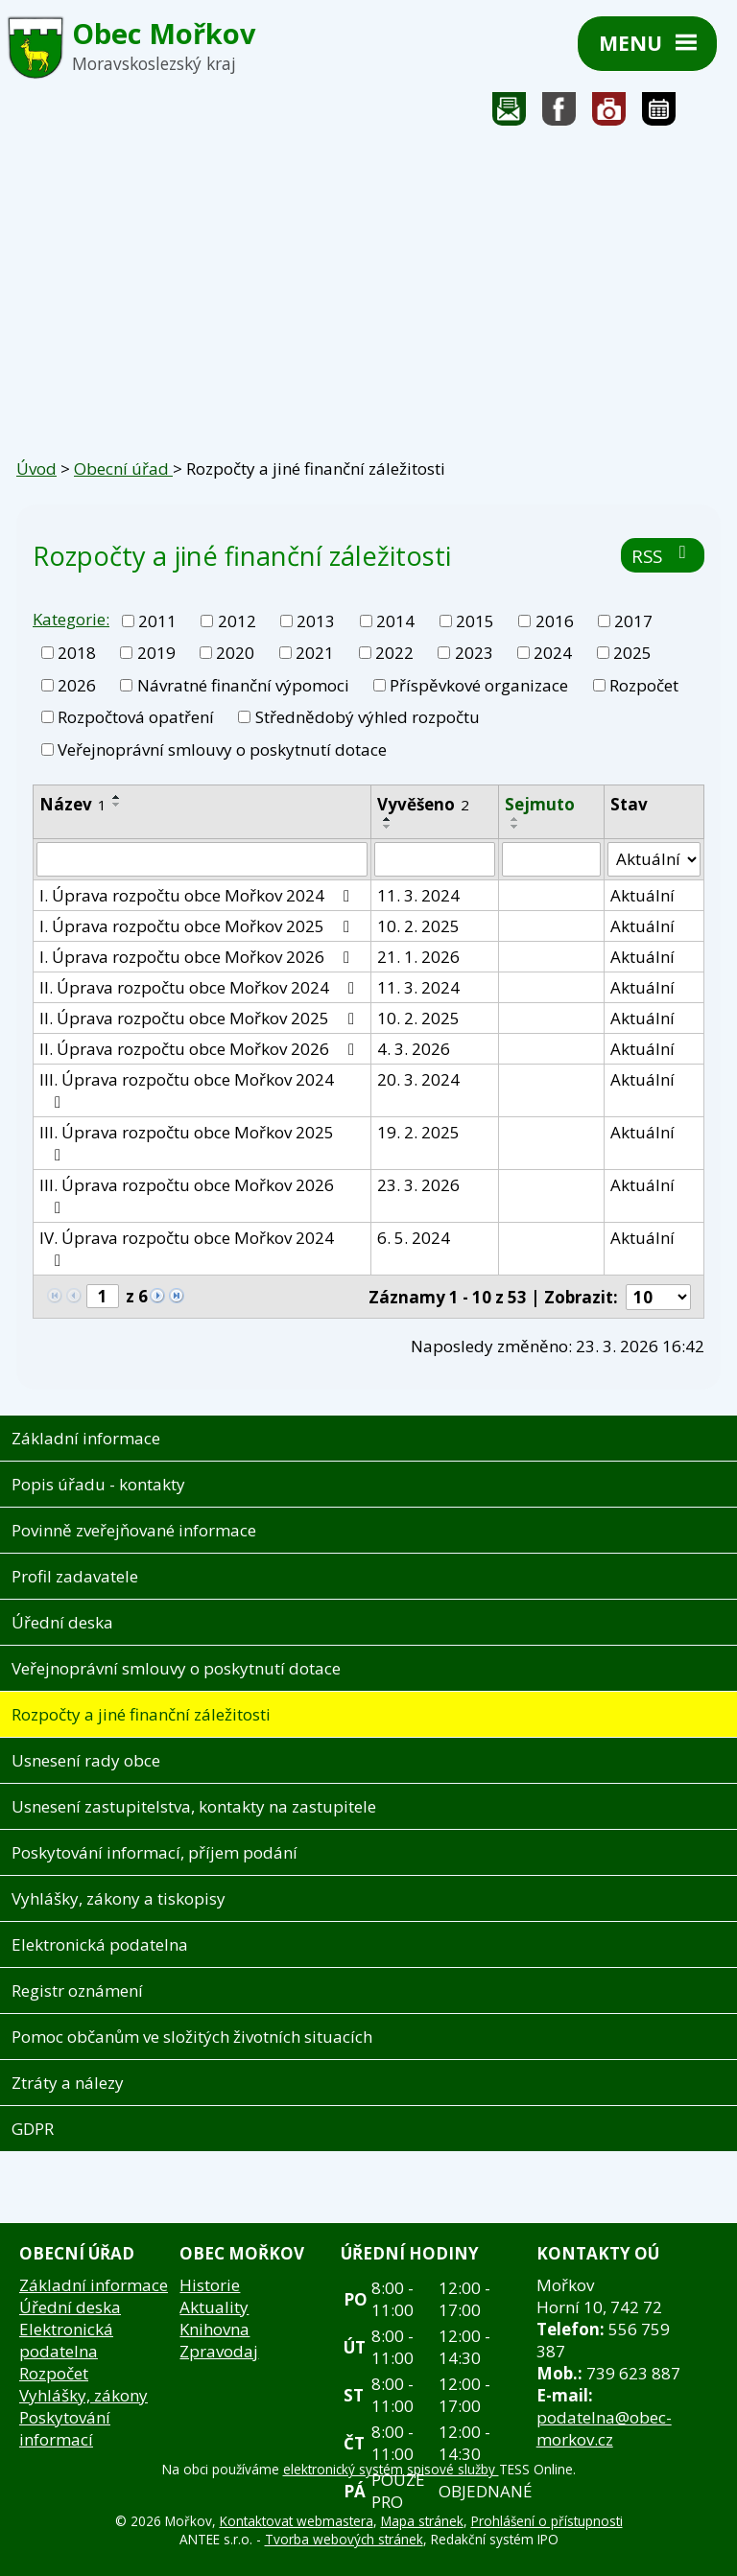 The width and height of the screenshot is (737, 2576). Describe the element at coordinates (218, 2351) in the screenshot. I see `Zpravodaj` at that location.